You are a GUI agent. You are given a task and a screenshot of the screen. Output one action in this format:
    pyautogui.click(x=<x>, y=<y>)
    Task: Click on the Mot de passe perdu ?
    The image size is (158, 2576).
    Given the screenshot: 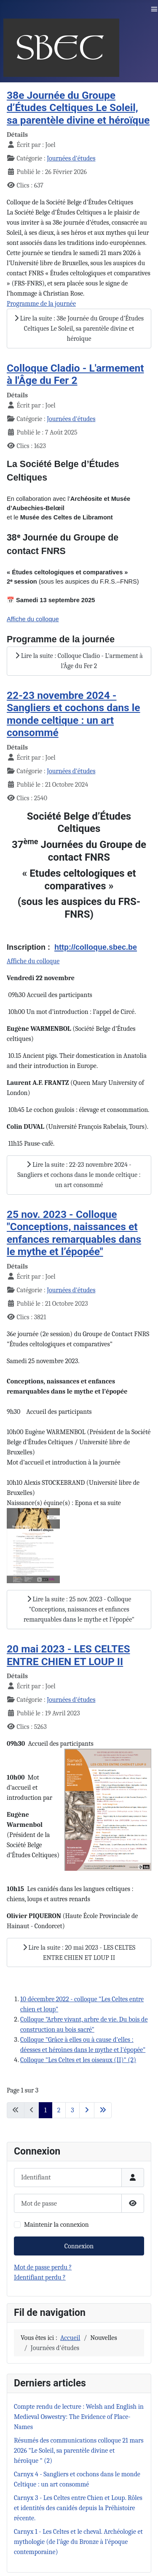 What is the action you would take?
    pyautogui.click(x=43, y=2267)
    